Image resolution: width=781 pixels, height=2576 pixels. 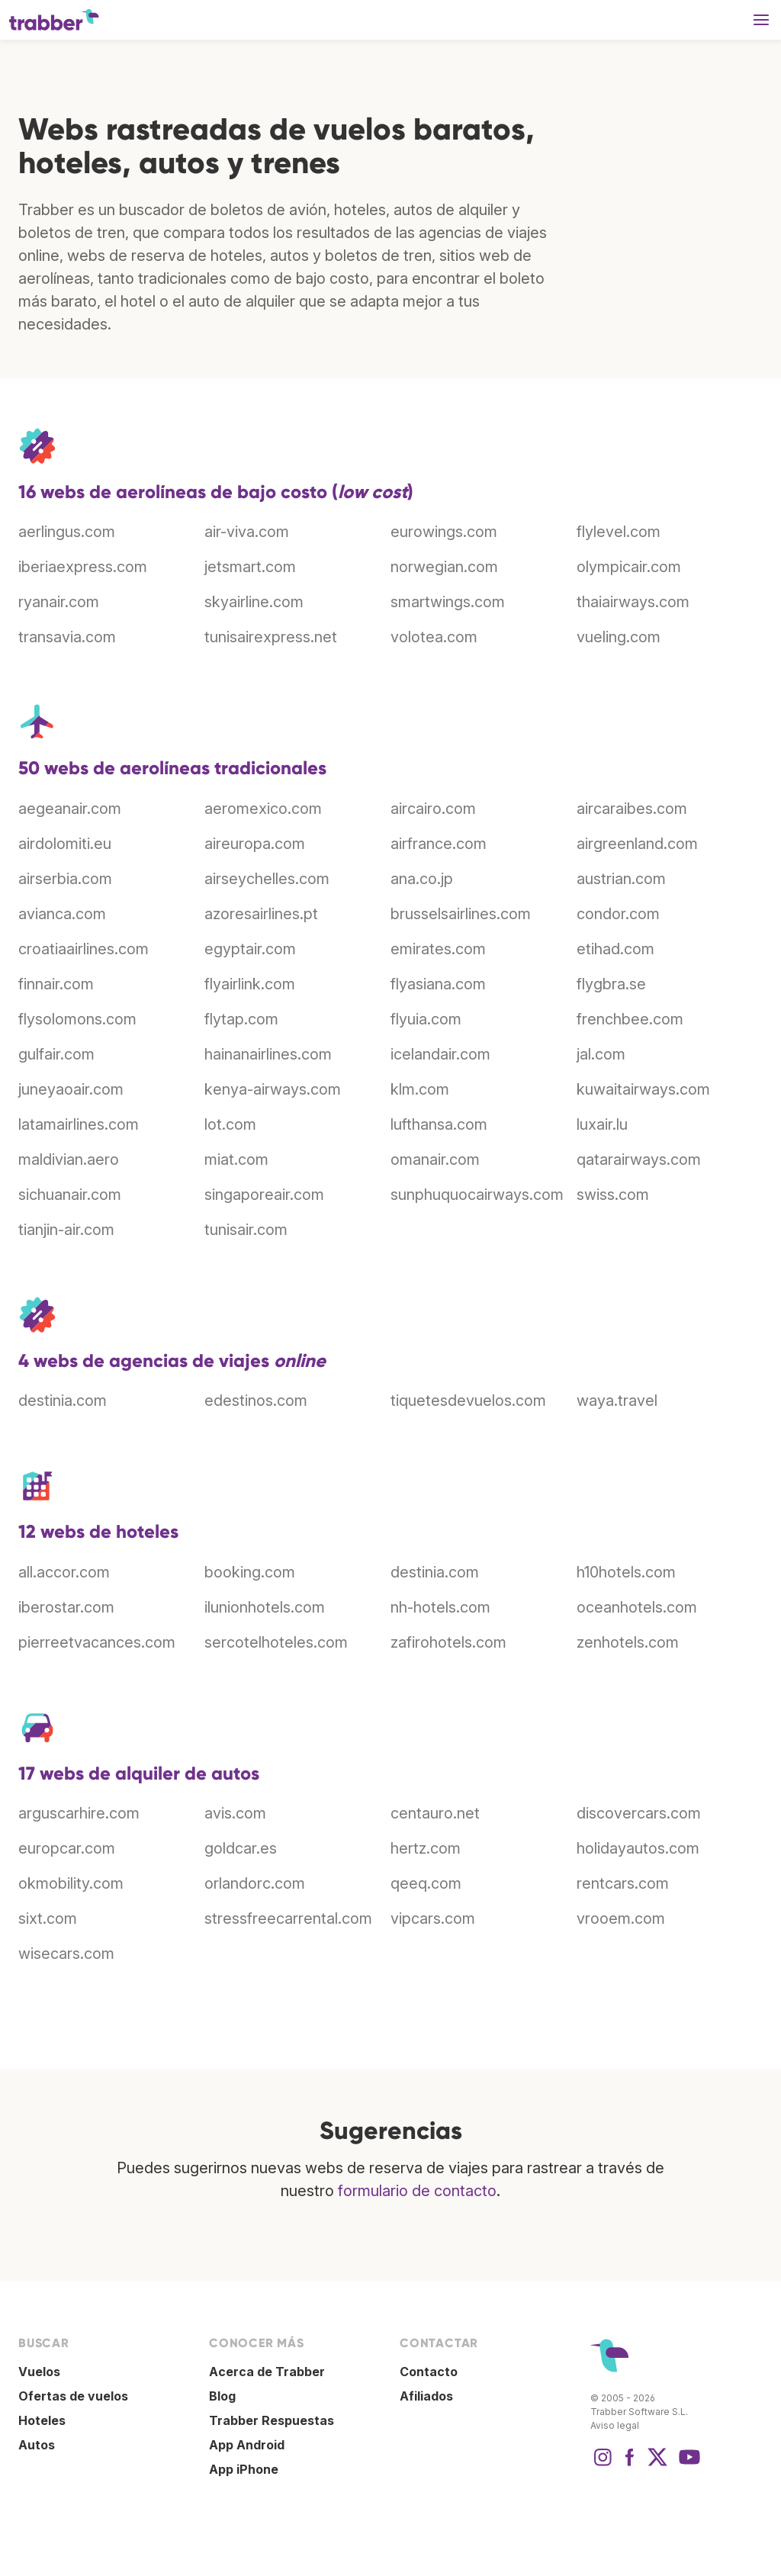 What do you see at coordinates (425, 1883) in the screenshot?
I see `qeeq.com` at bounding box center [425, 1883].